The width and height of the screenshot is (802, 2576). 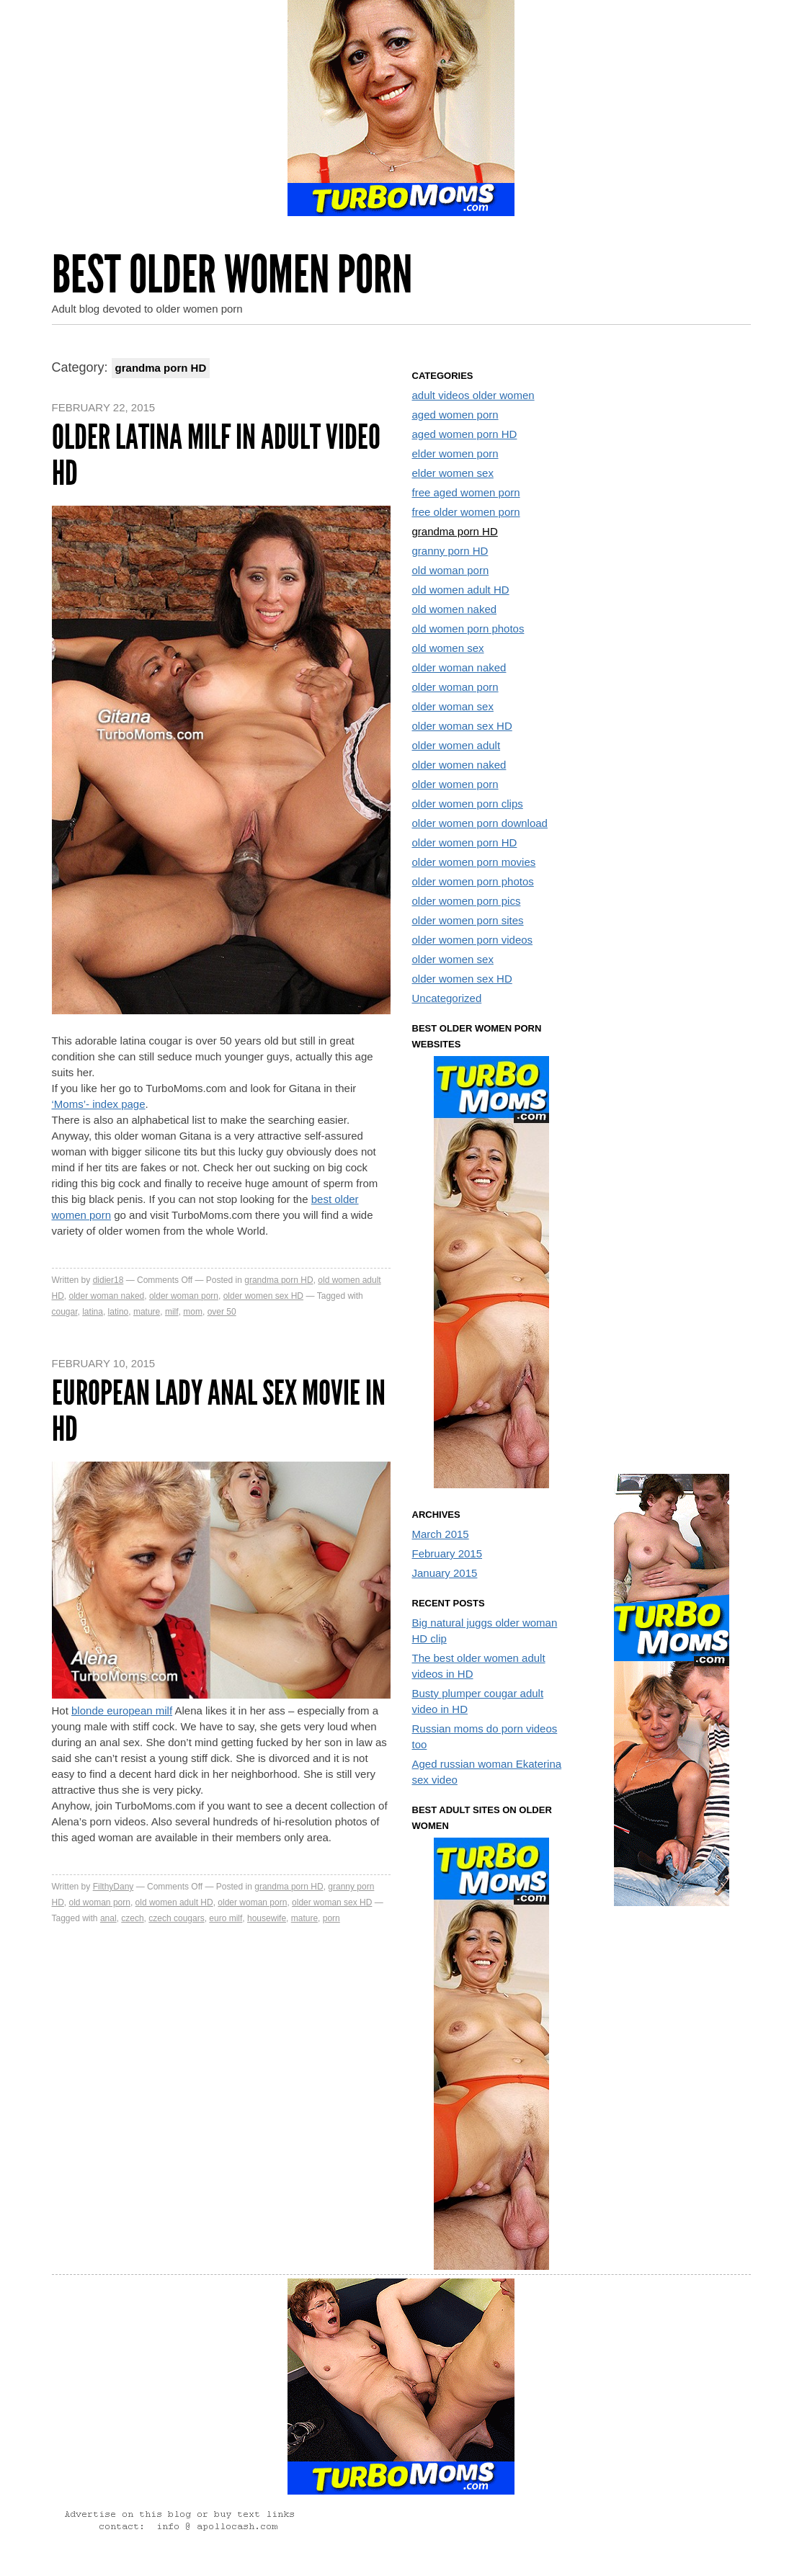 I want to click on older women porn clips, so click(x=467, y=803).